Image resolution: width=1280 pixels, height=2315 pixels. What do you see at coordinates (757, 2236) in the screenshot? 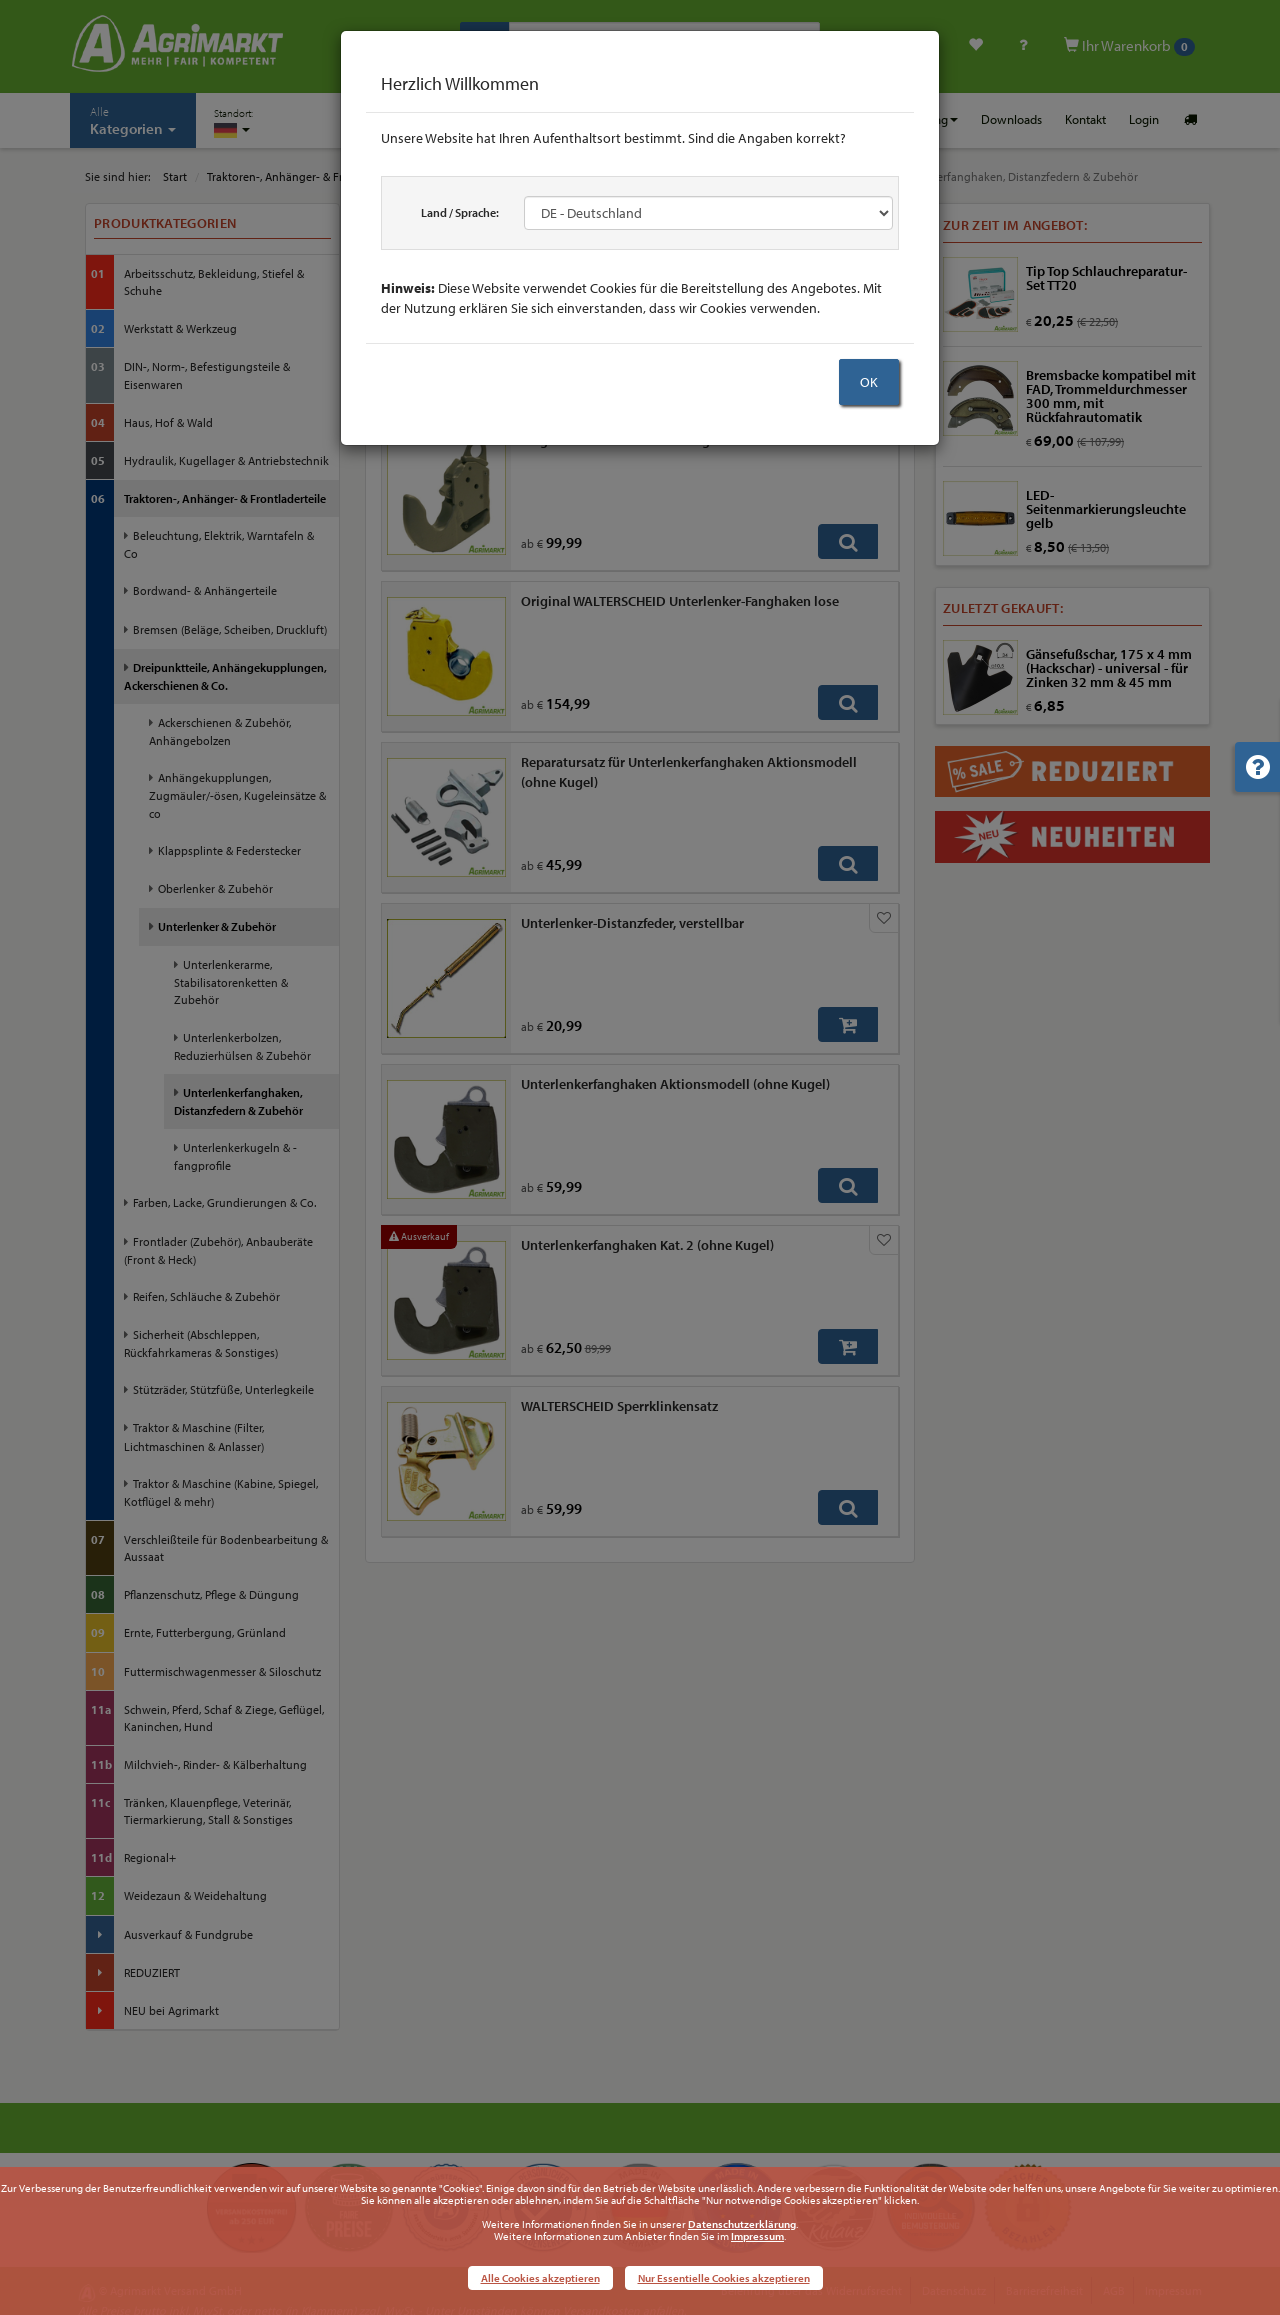
I see `Impressum` at bounding box center [757, 2236].